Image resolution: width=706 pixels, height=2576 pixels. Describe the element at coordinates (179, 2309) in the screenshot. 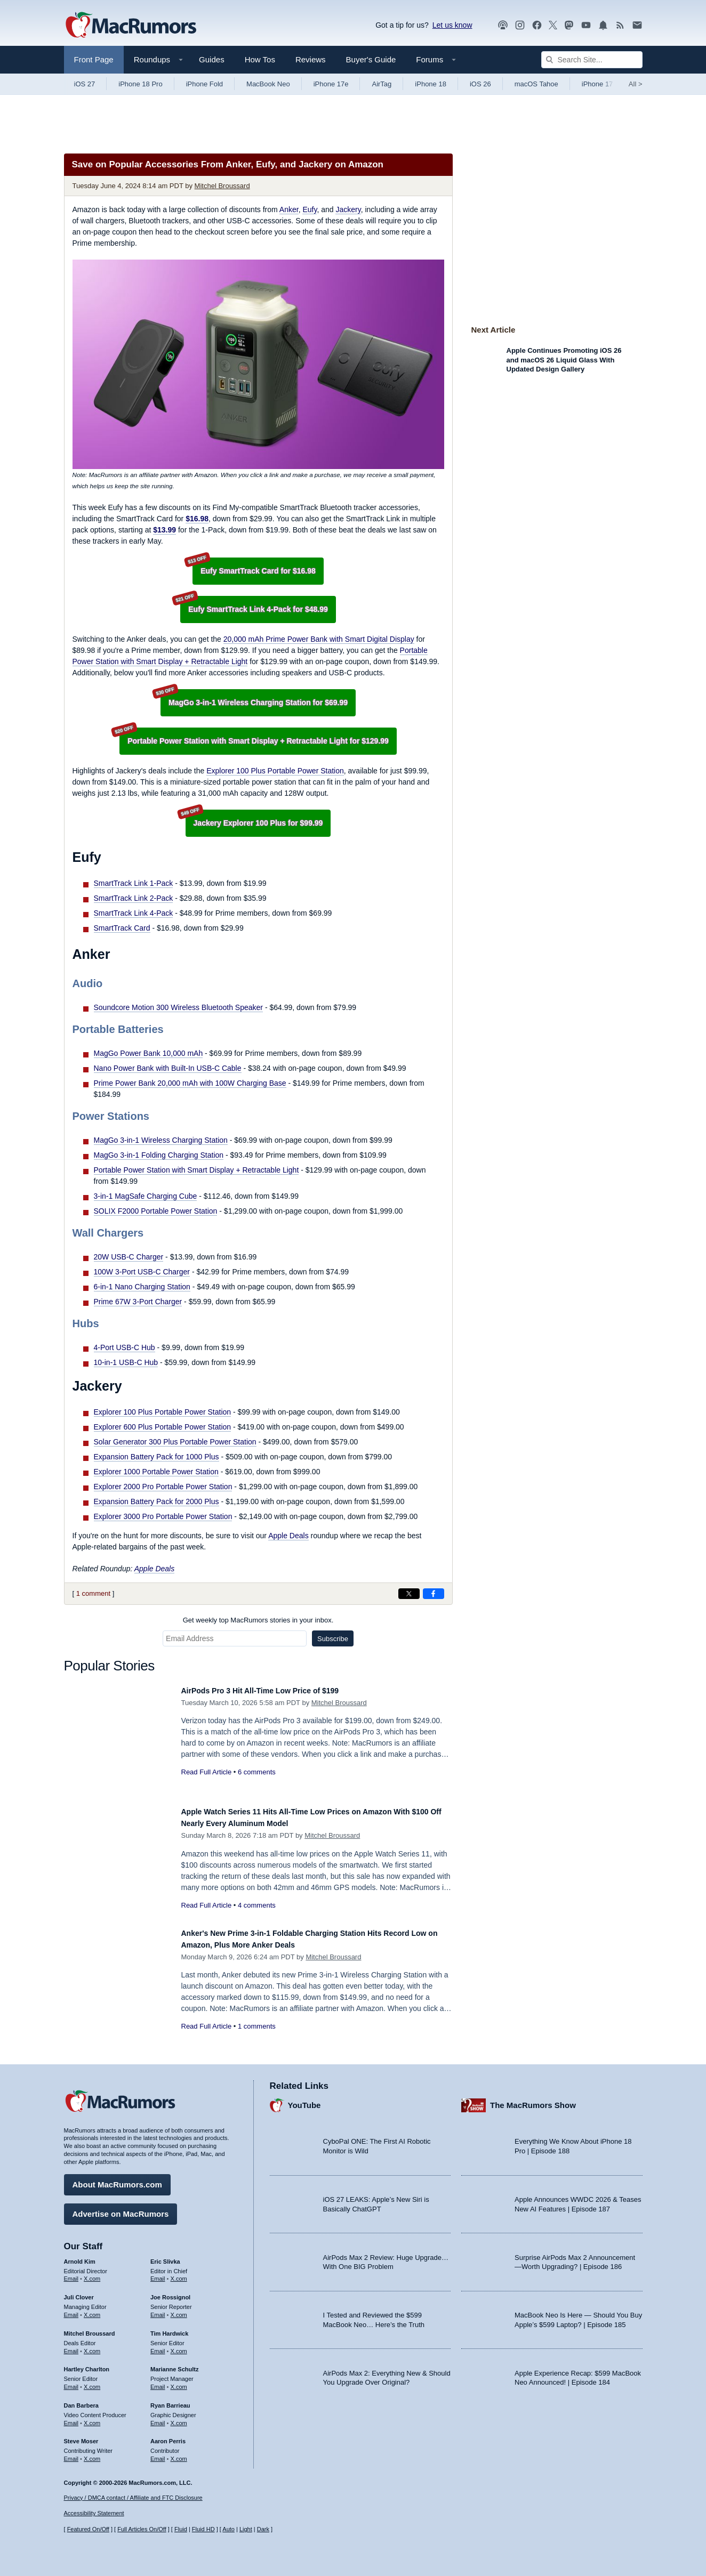

I see `X.com [Follow Joe Rossignol on X.com]` at that location.